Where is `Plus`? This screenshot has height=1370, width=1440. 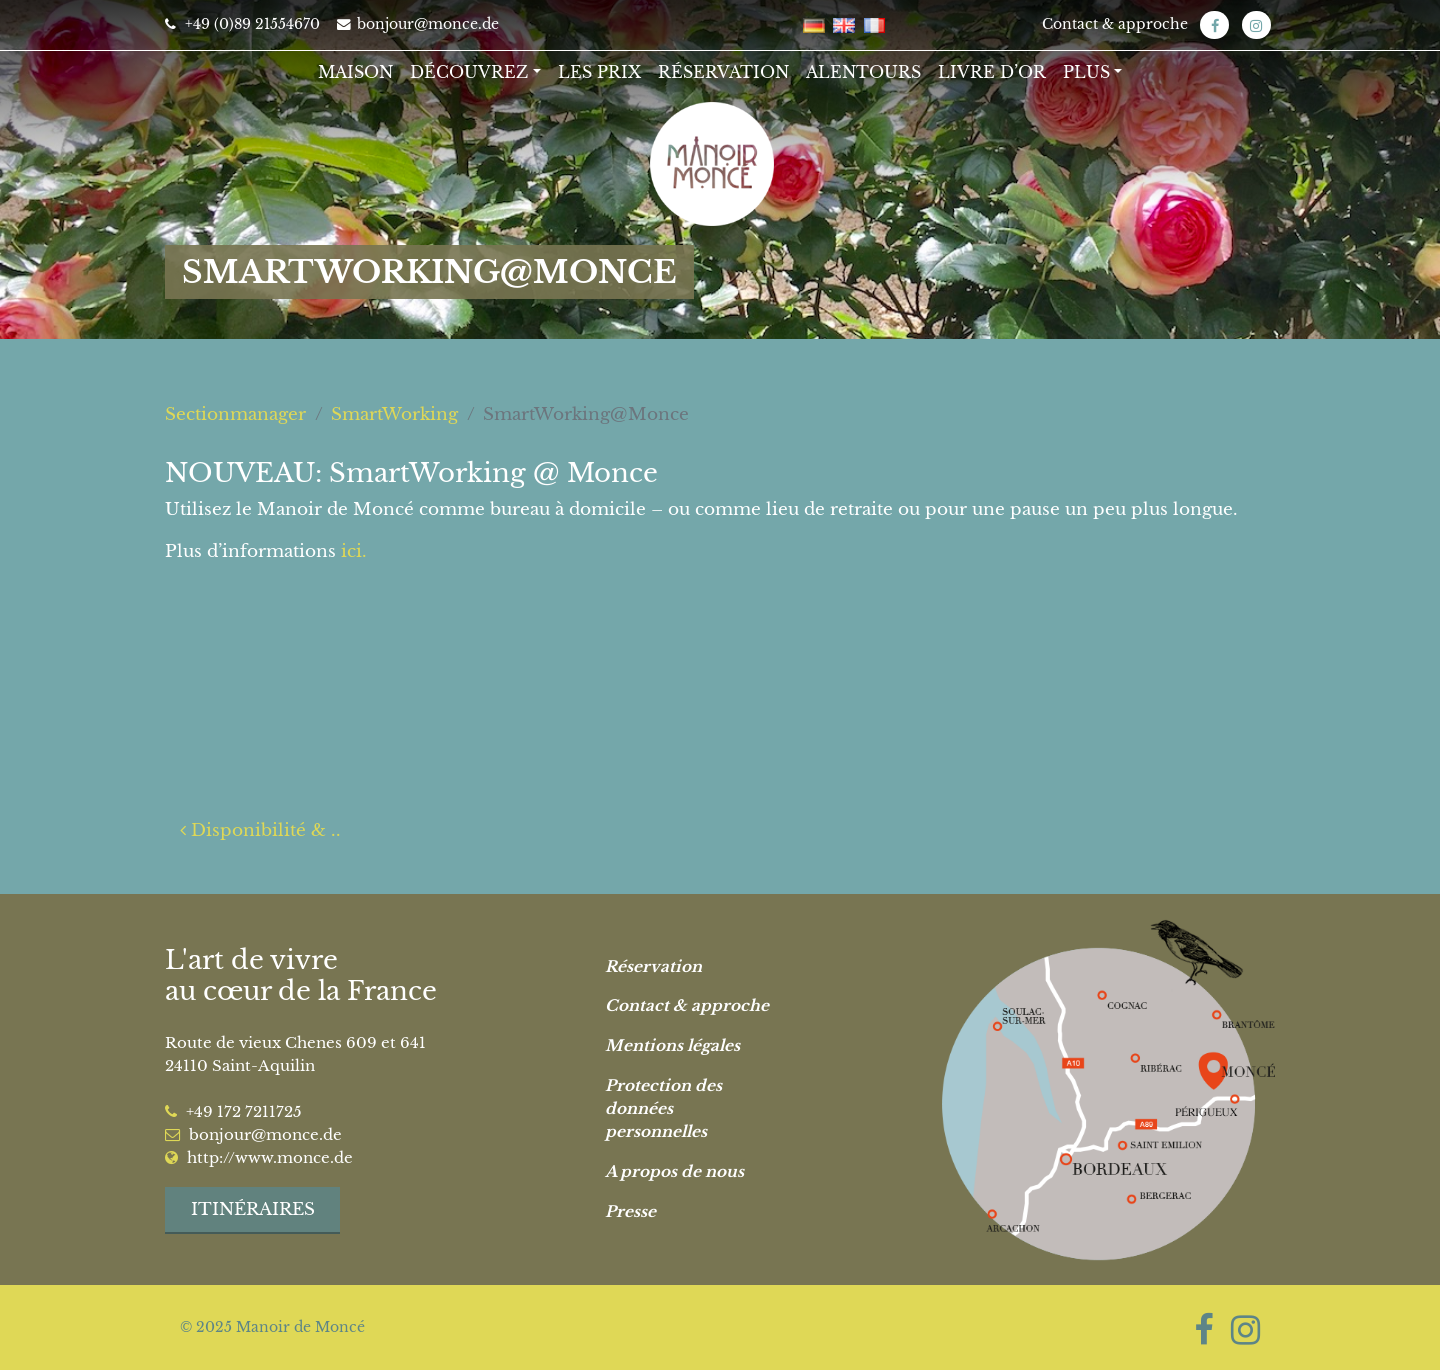 Plus is located at coordinates (1086, 72).